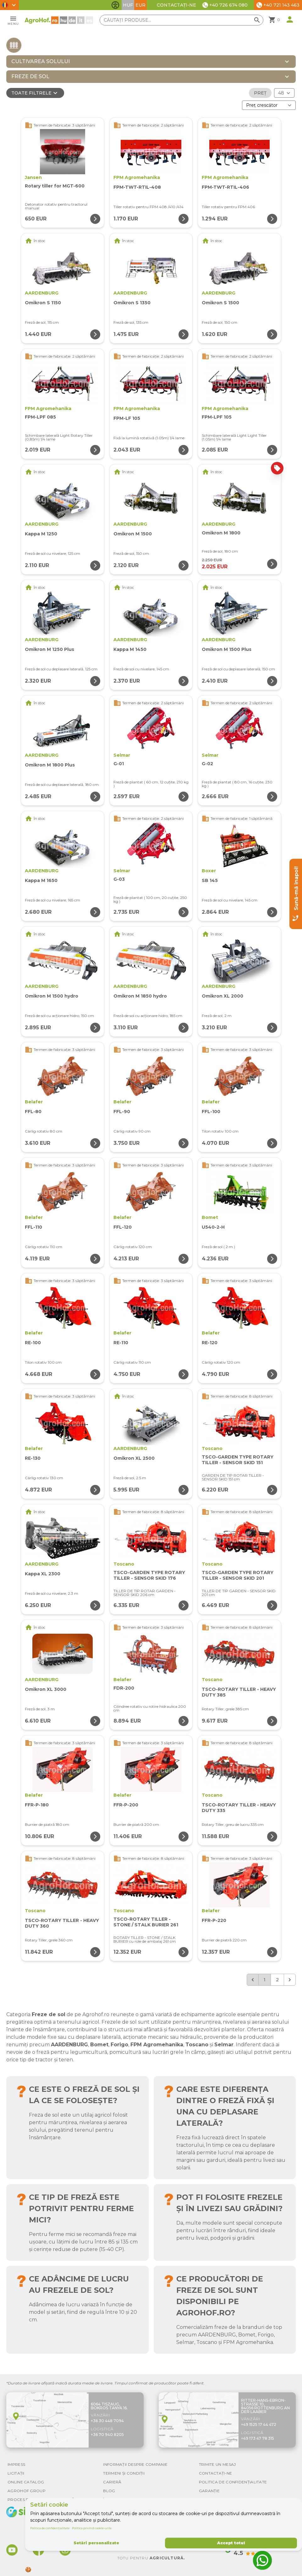 This screenshot has height=2576, width=302. Describe the element at coordinates (96, 2543) in the screenshot. I see `Setări personalizate` at that location.